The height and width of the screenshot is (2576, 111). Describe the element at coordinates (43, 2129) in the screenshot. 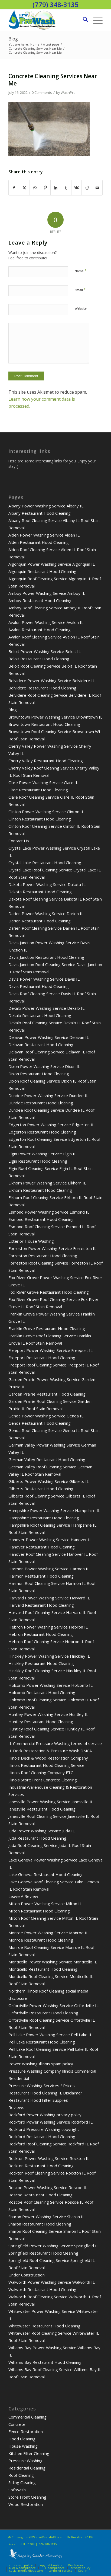

I see `Rockford Pressure Washing copyright` at that location.